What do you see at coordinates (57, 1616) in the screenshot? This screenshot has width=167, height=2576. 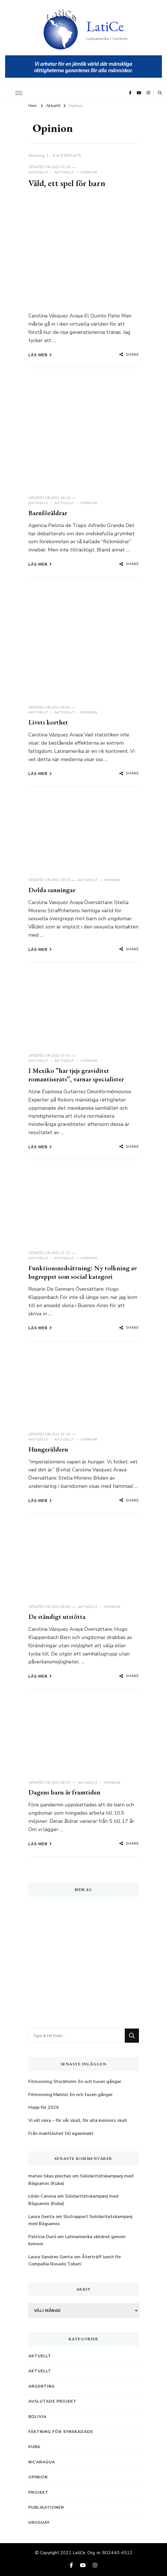 I see `De ständigt utstötta` at bounding box center [57, 1616].